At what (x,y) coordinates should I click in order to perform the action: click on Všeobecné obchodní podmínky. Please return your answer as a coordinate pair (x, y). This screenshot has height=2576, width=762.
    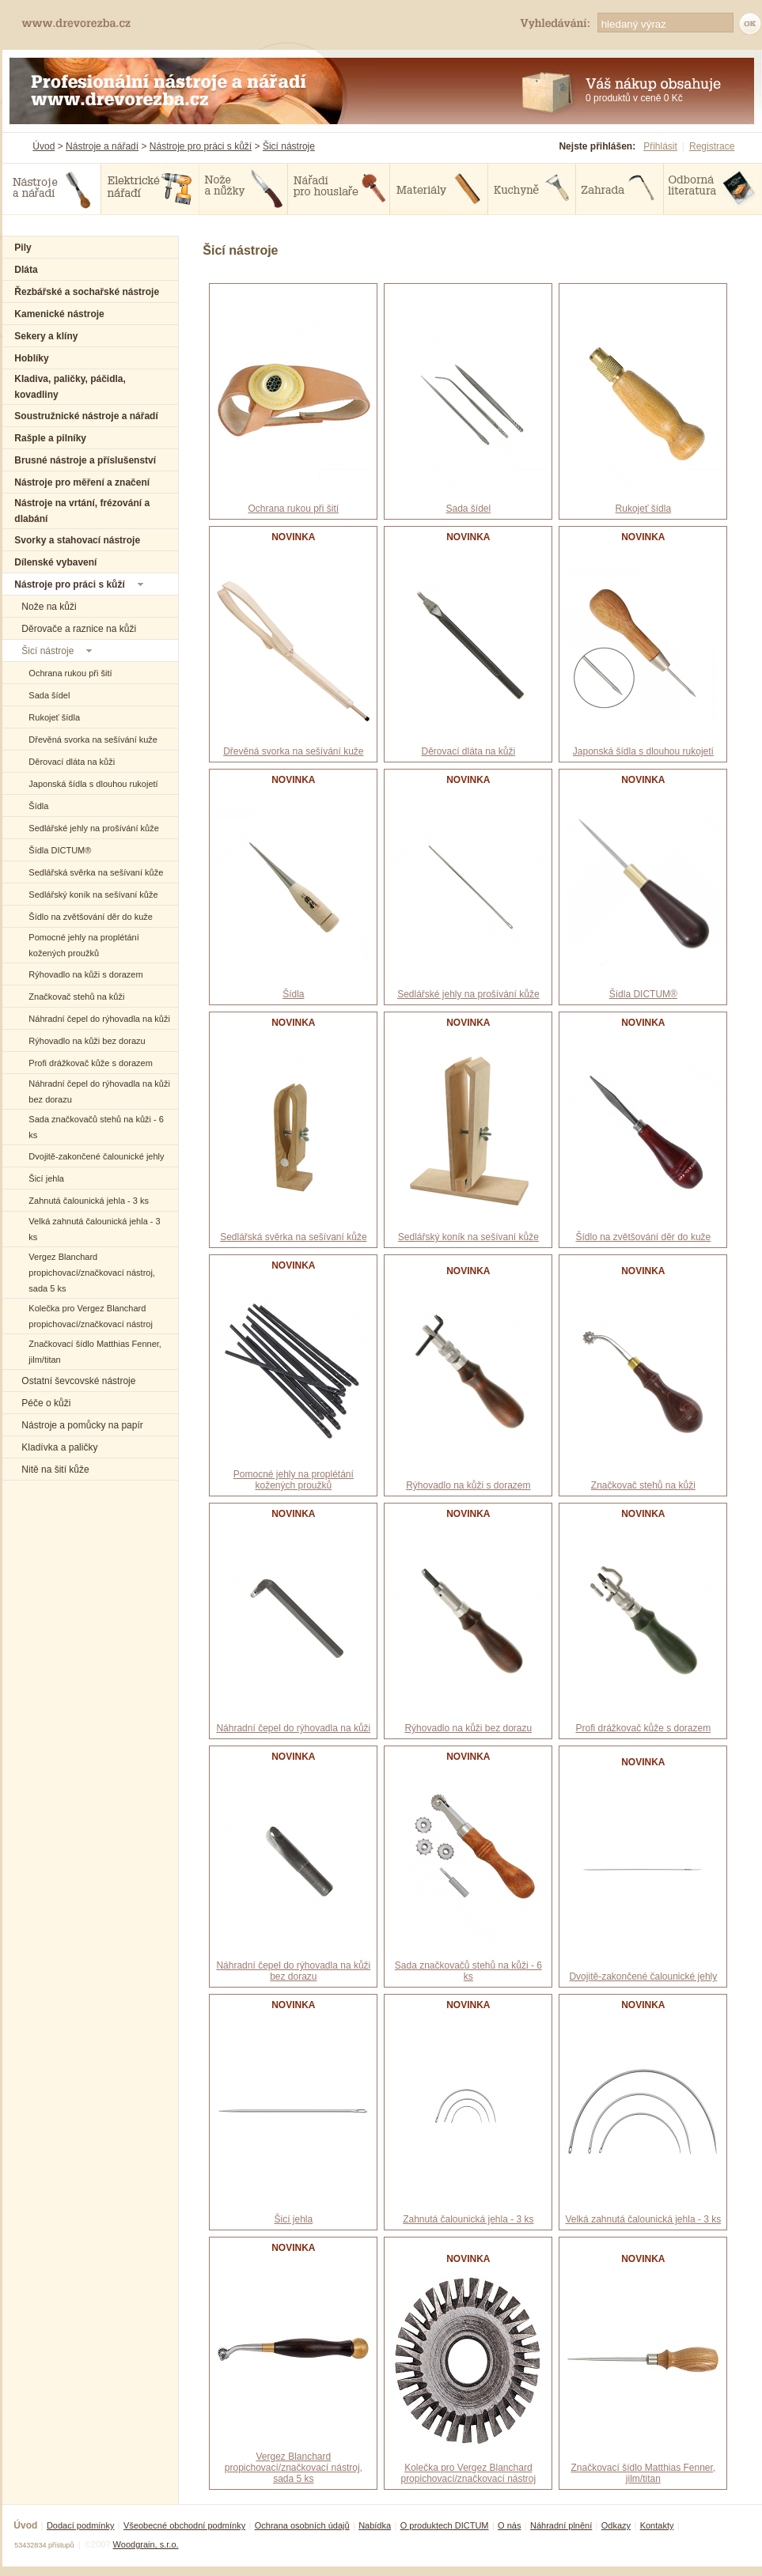
    Looking at the image, I should click on (184, 2525).